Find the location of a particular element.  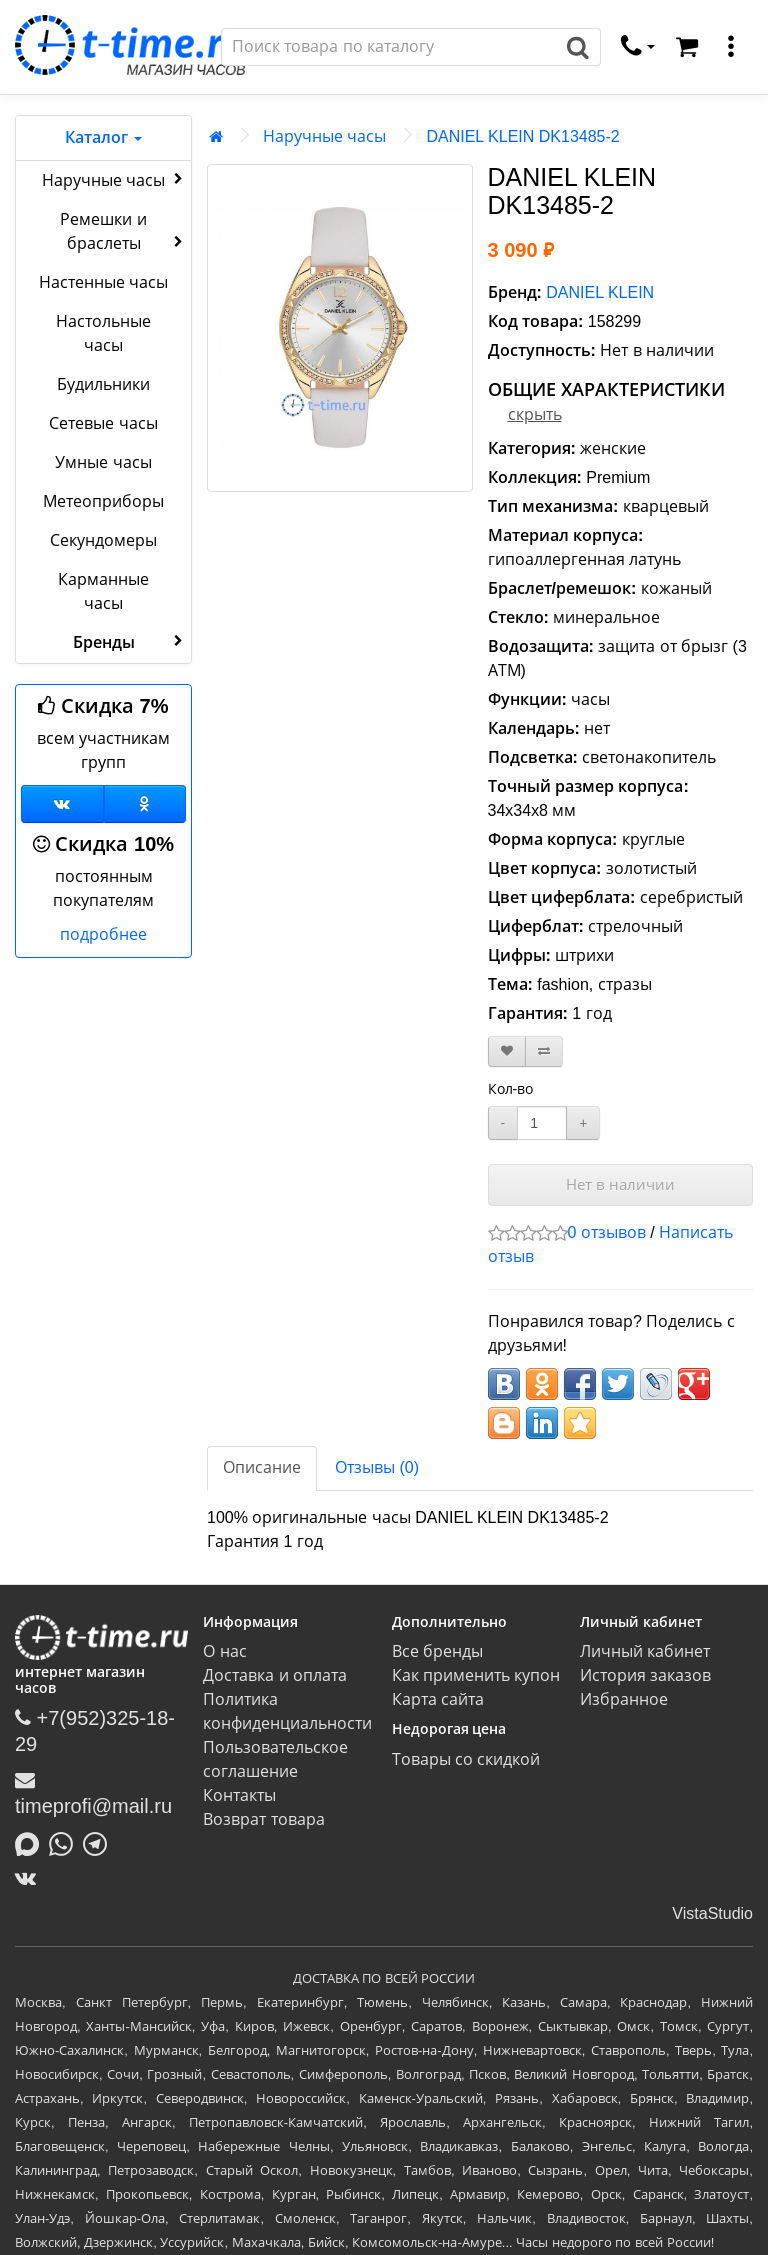

[Написать в Whatsapp] is located at coordinates (66, 1842).